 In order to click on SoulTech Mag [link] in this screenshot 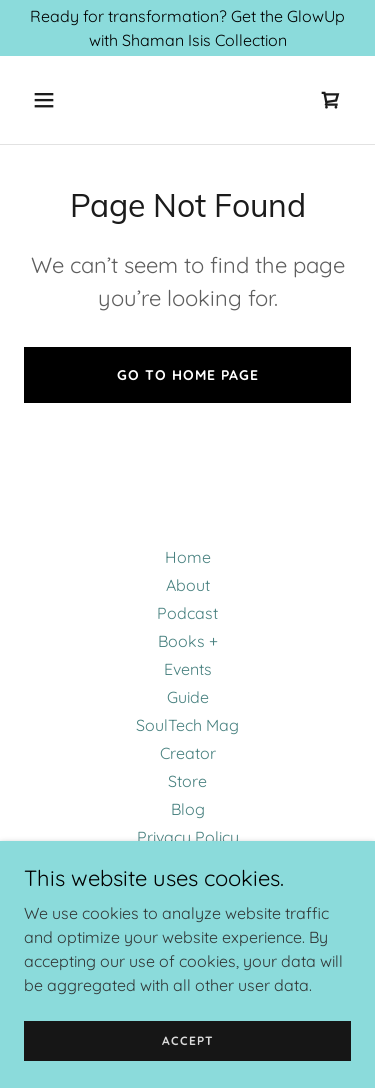, I will do `click(187, 725)`.